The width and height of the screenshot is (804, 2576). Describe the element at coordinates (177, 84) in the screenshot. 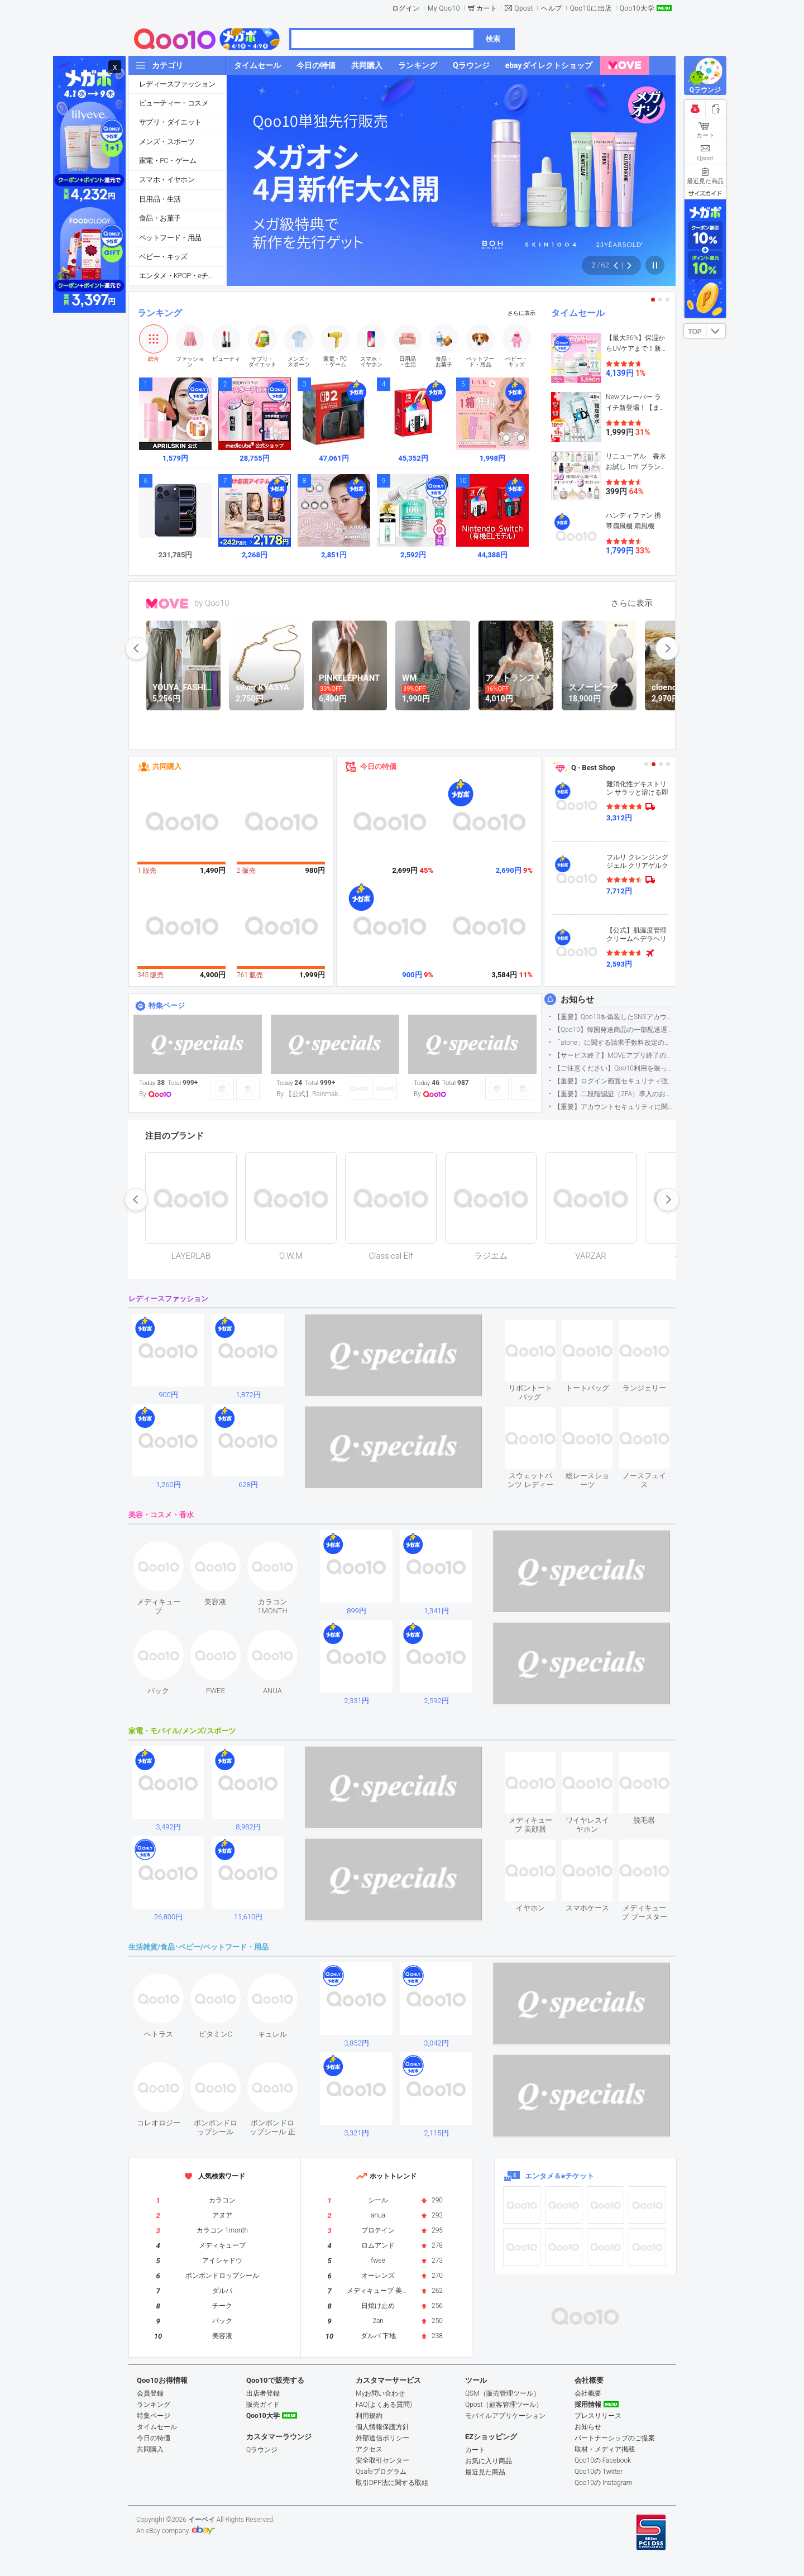

I see `レディースファッション` at that location.